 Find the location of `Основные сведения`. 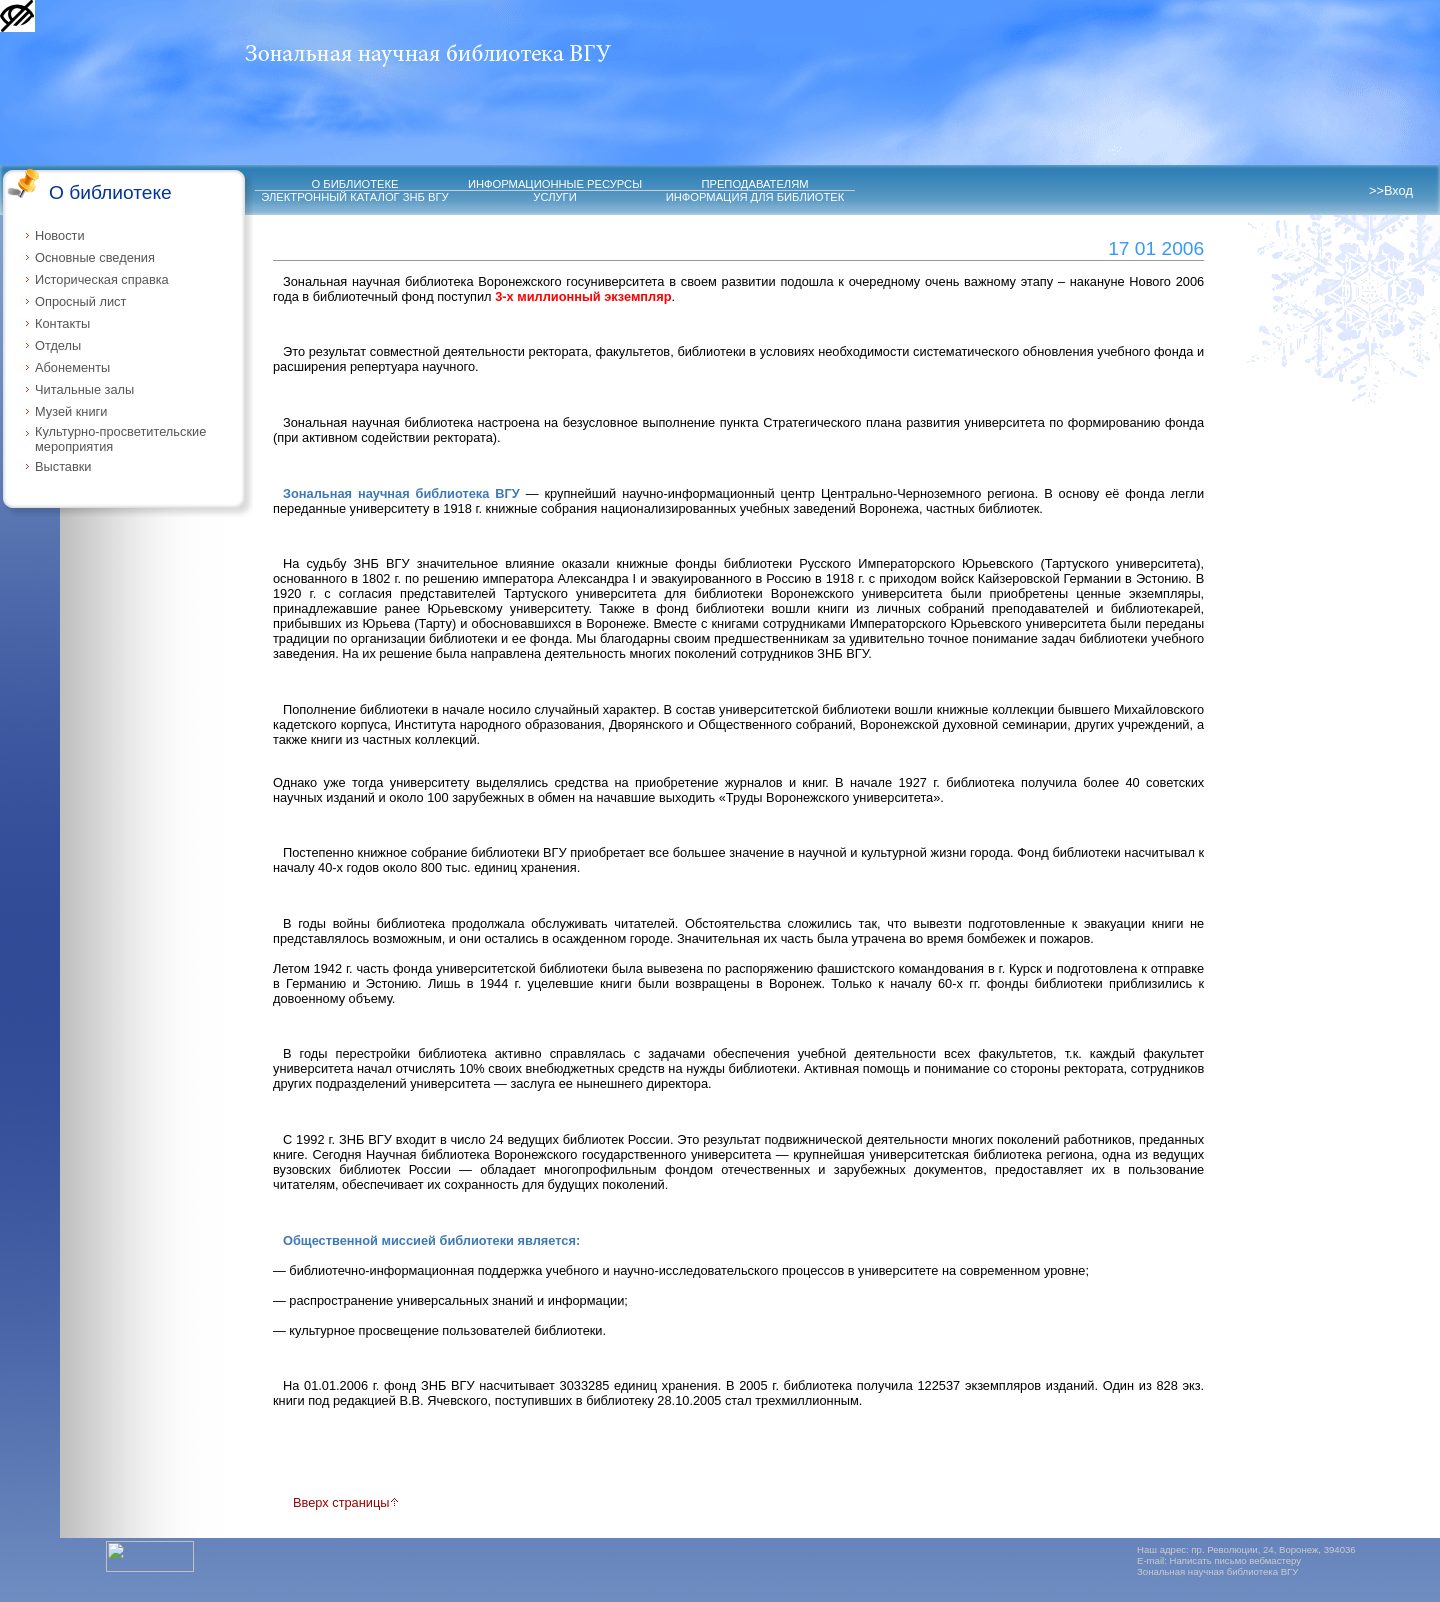

Основные сведения is located at coordinates (95, 257).